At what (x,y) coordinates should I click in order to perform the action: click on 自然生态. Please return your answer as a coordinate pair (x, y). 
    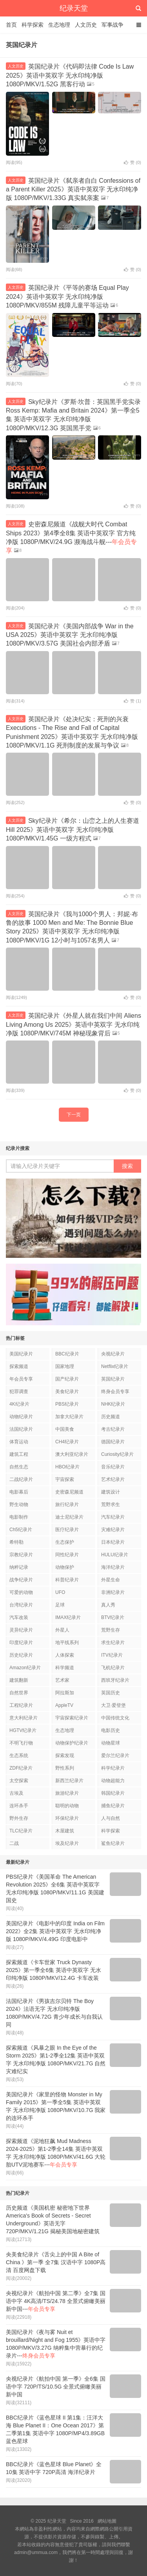
    Looking at the image, I should click on (18, 1467).